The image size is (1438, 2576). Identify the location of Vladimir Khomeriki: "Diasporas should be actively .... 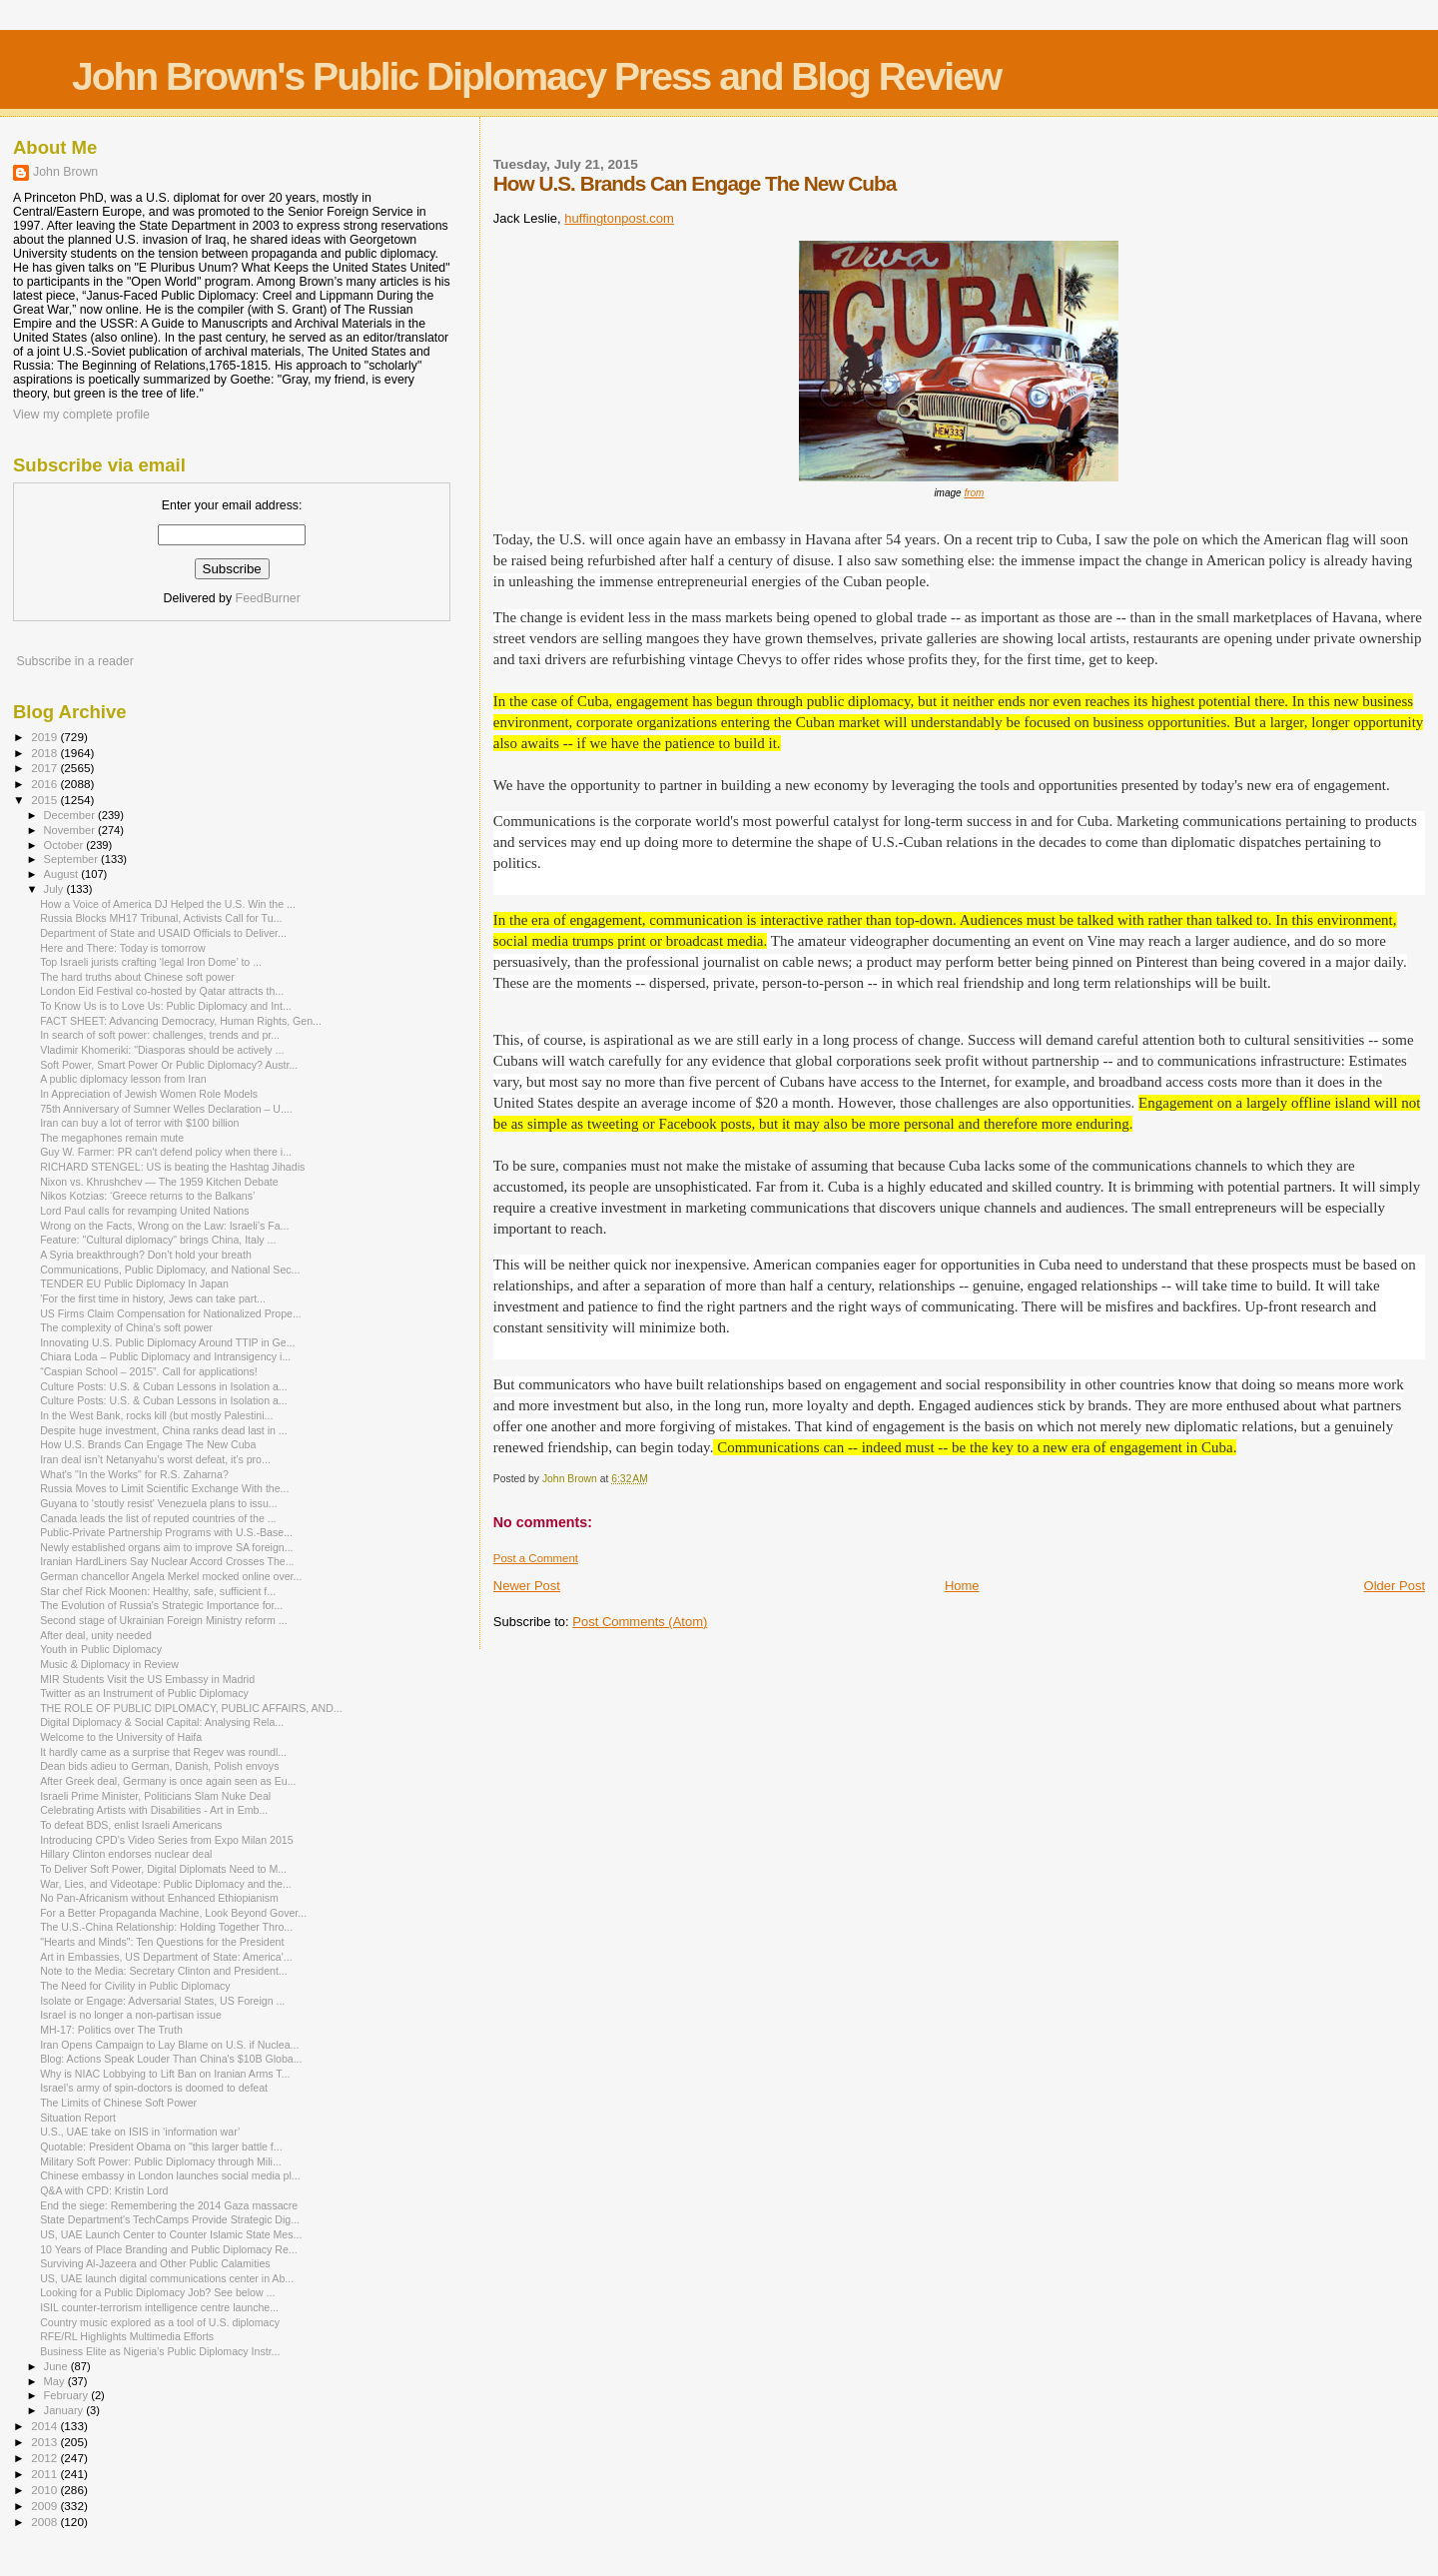
(162, 1050).